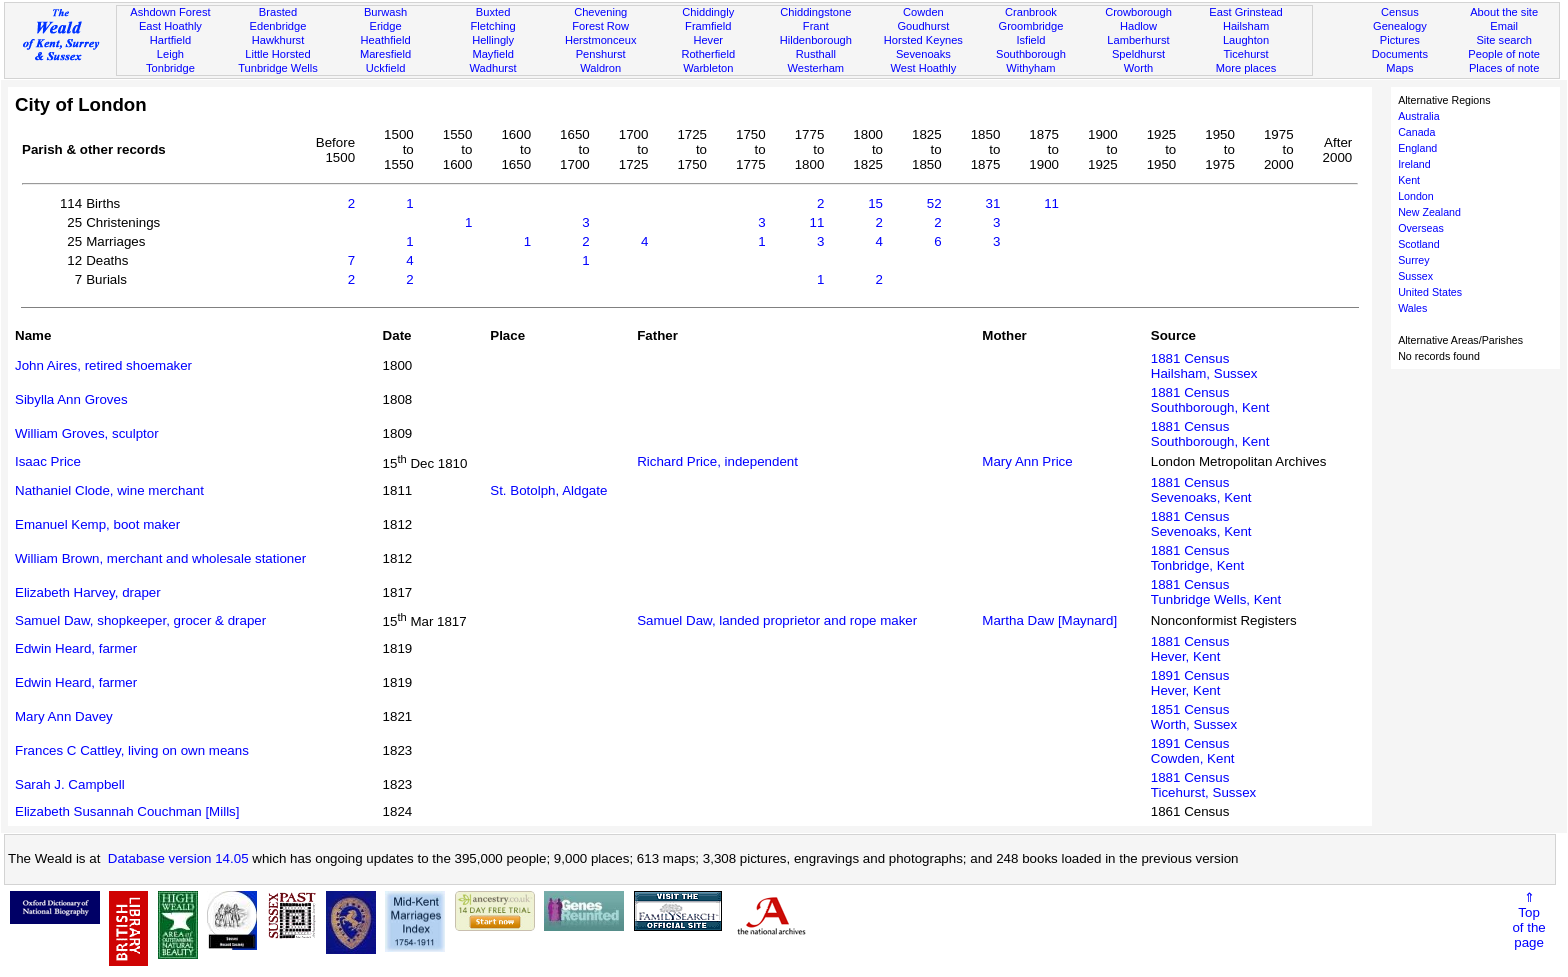  Describe the element at coordinates (1210, 400) in the screenshot. I see `1881 CensusSouthborough, Kent` at that location.